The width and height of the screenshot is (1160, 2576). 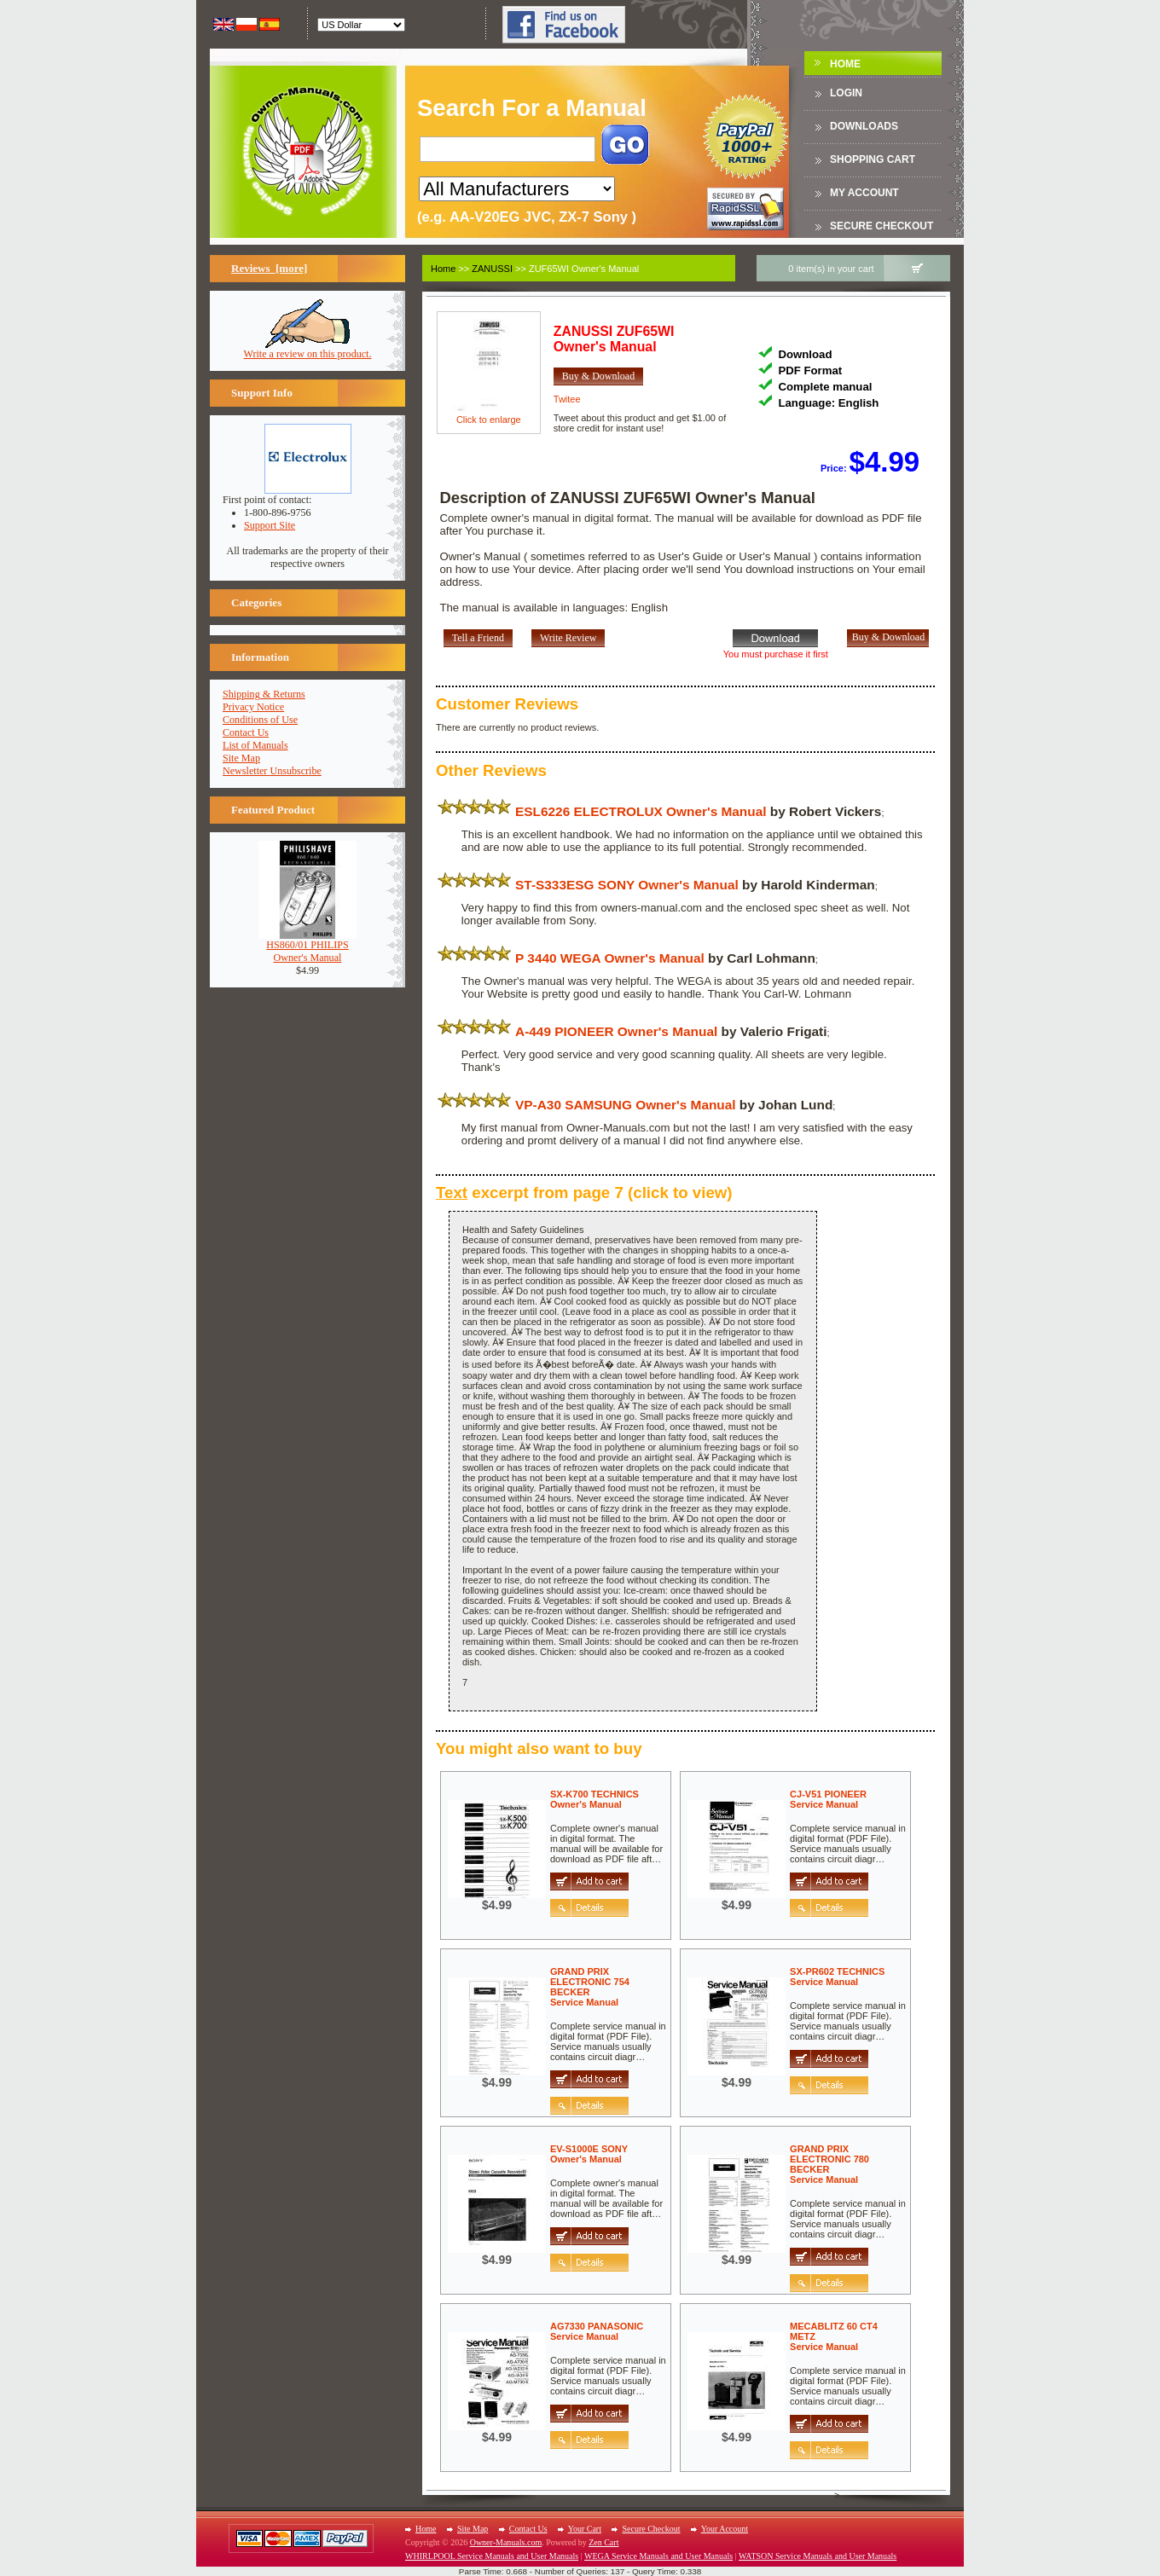 I want to click on Zen Cart, so click(x=603, y=2542).